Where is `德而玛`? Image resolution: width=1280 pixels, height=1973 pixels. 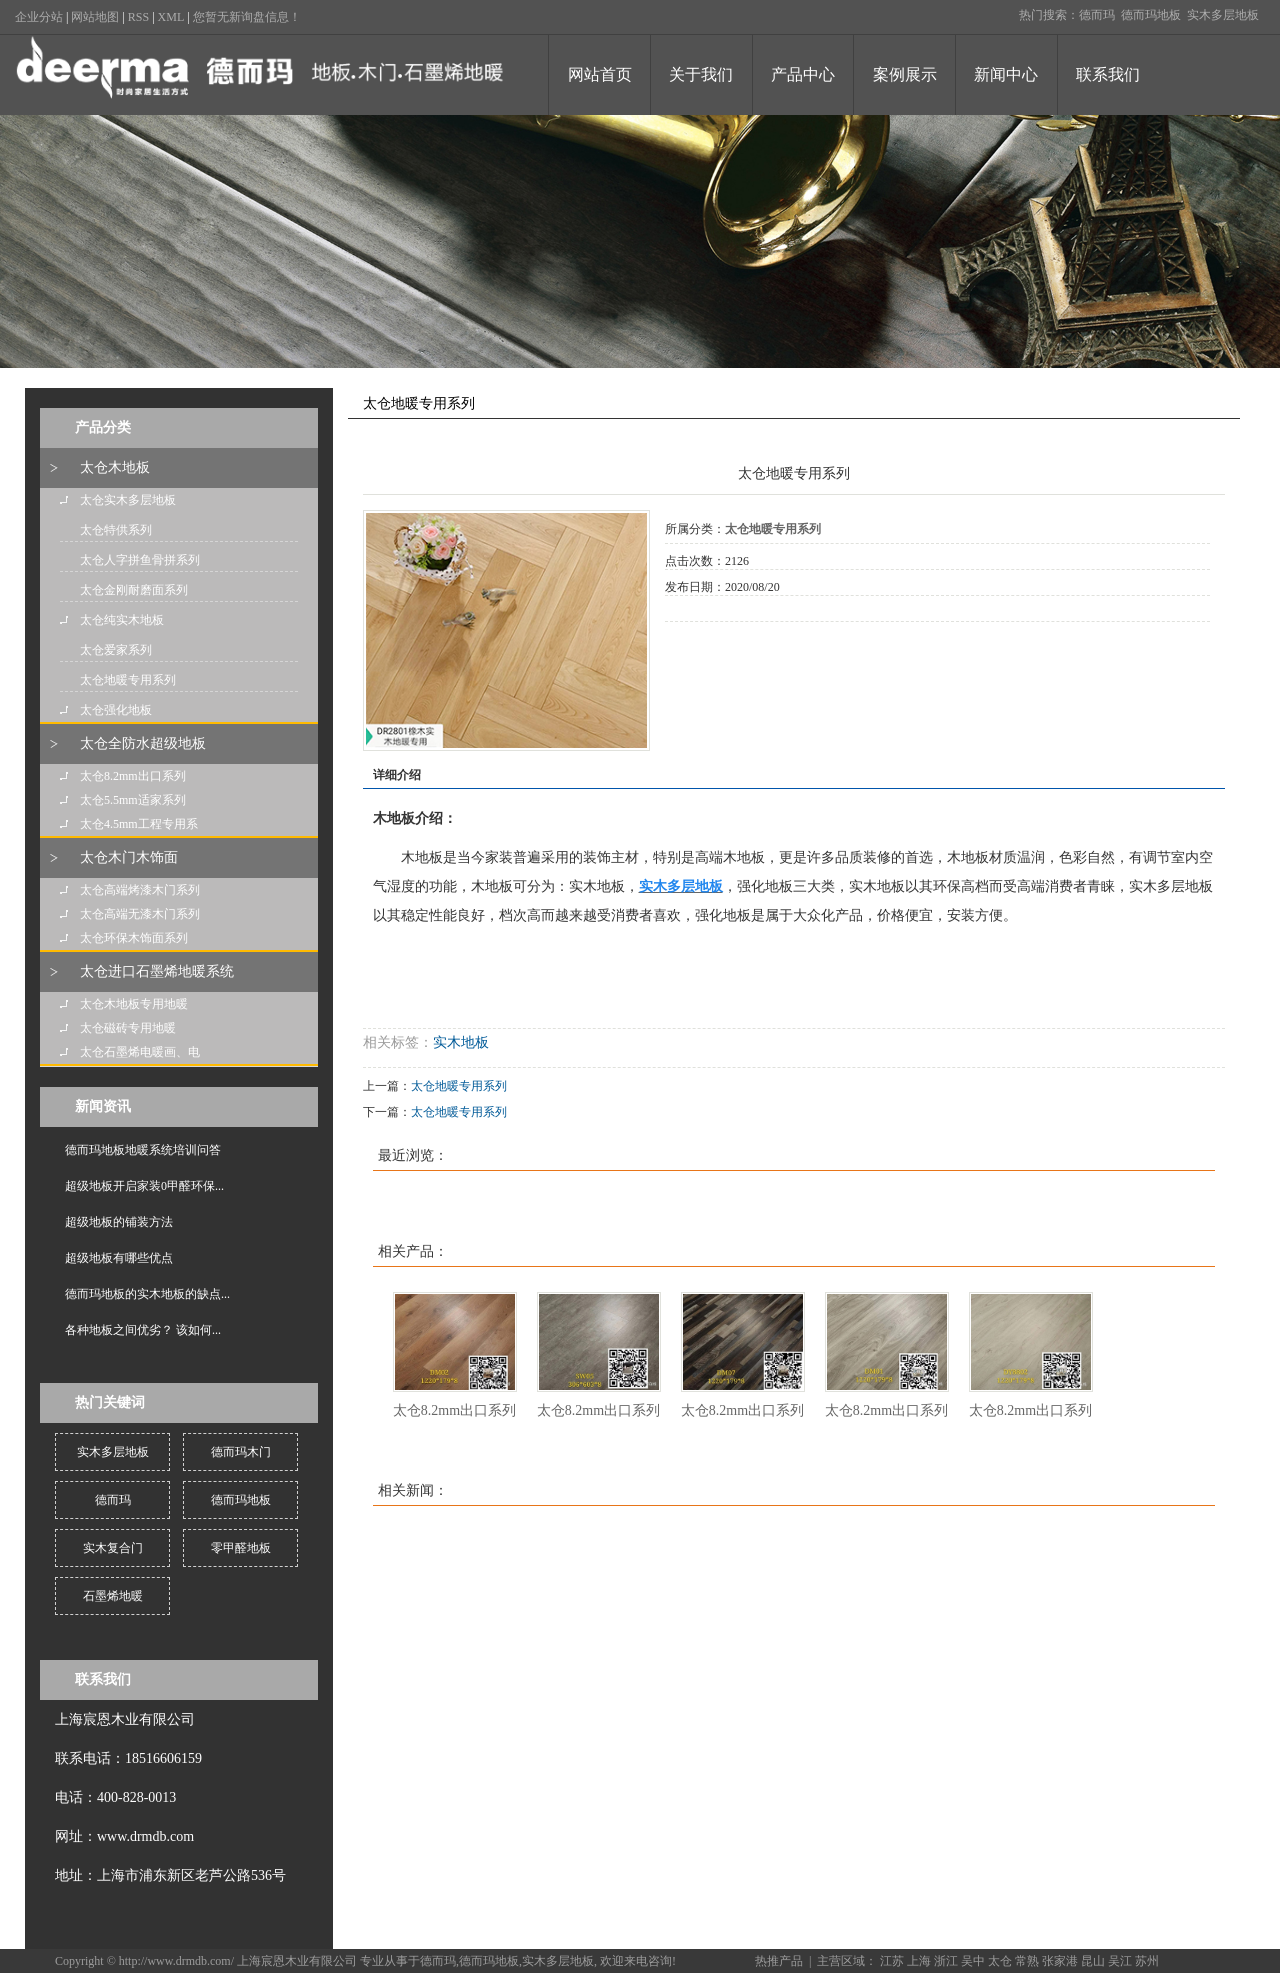
德而玛 is located at coordinates (1097, 15).